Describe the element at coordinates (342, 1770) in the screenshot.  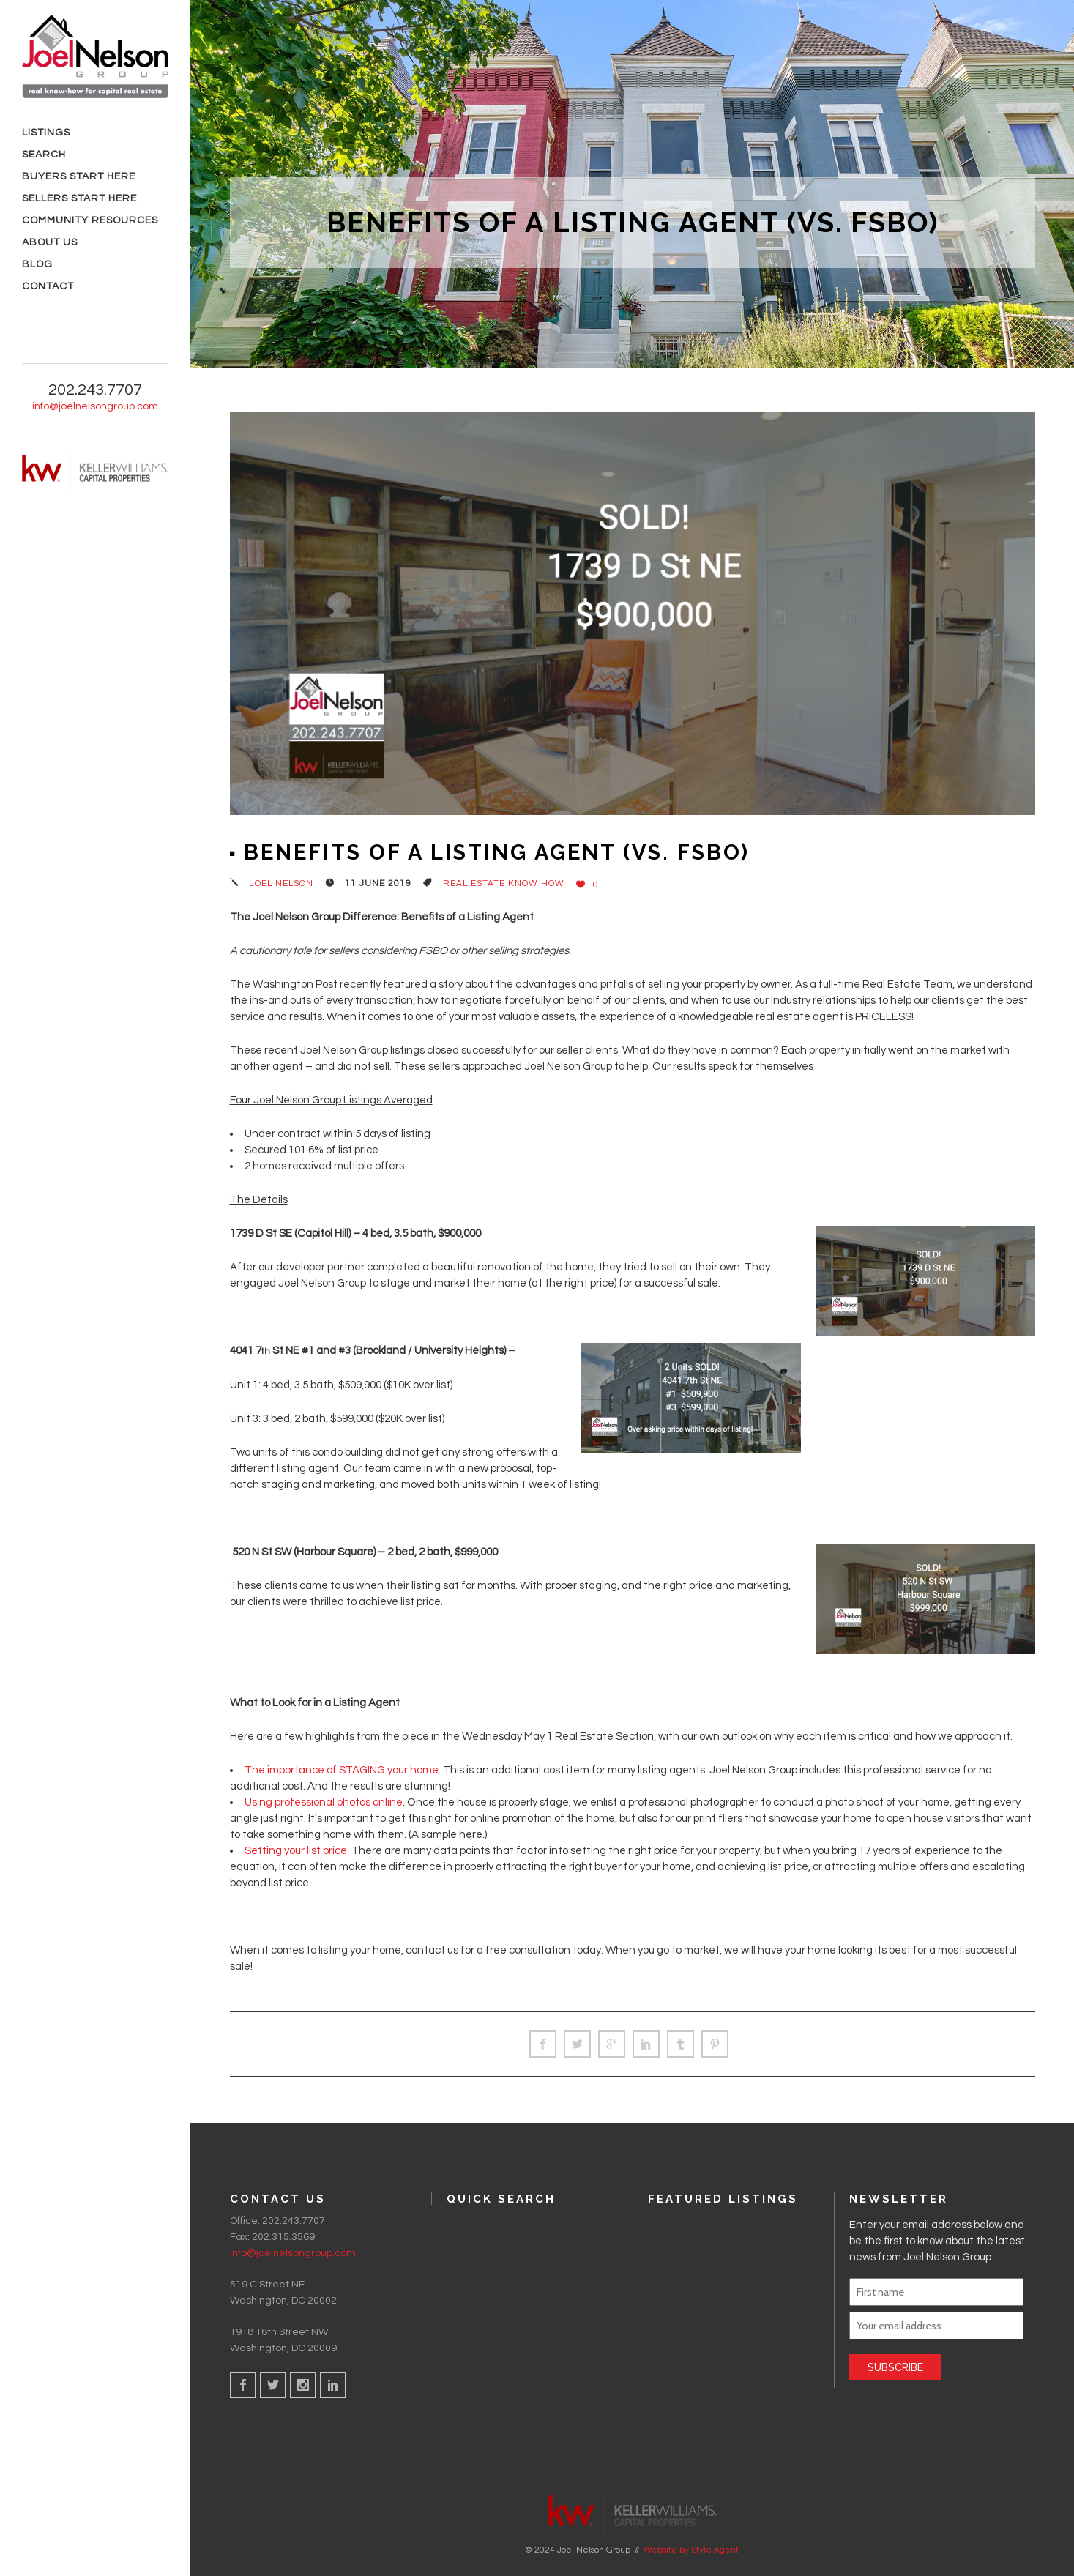
I see `The importance of STAGING your home` at that location.